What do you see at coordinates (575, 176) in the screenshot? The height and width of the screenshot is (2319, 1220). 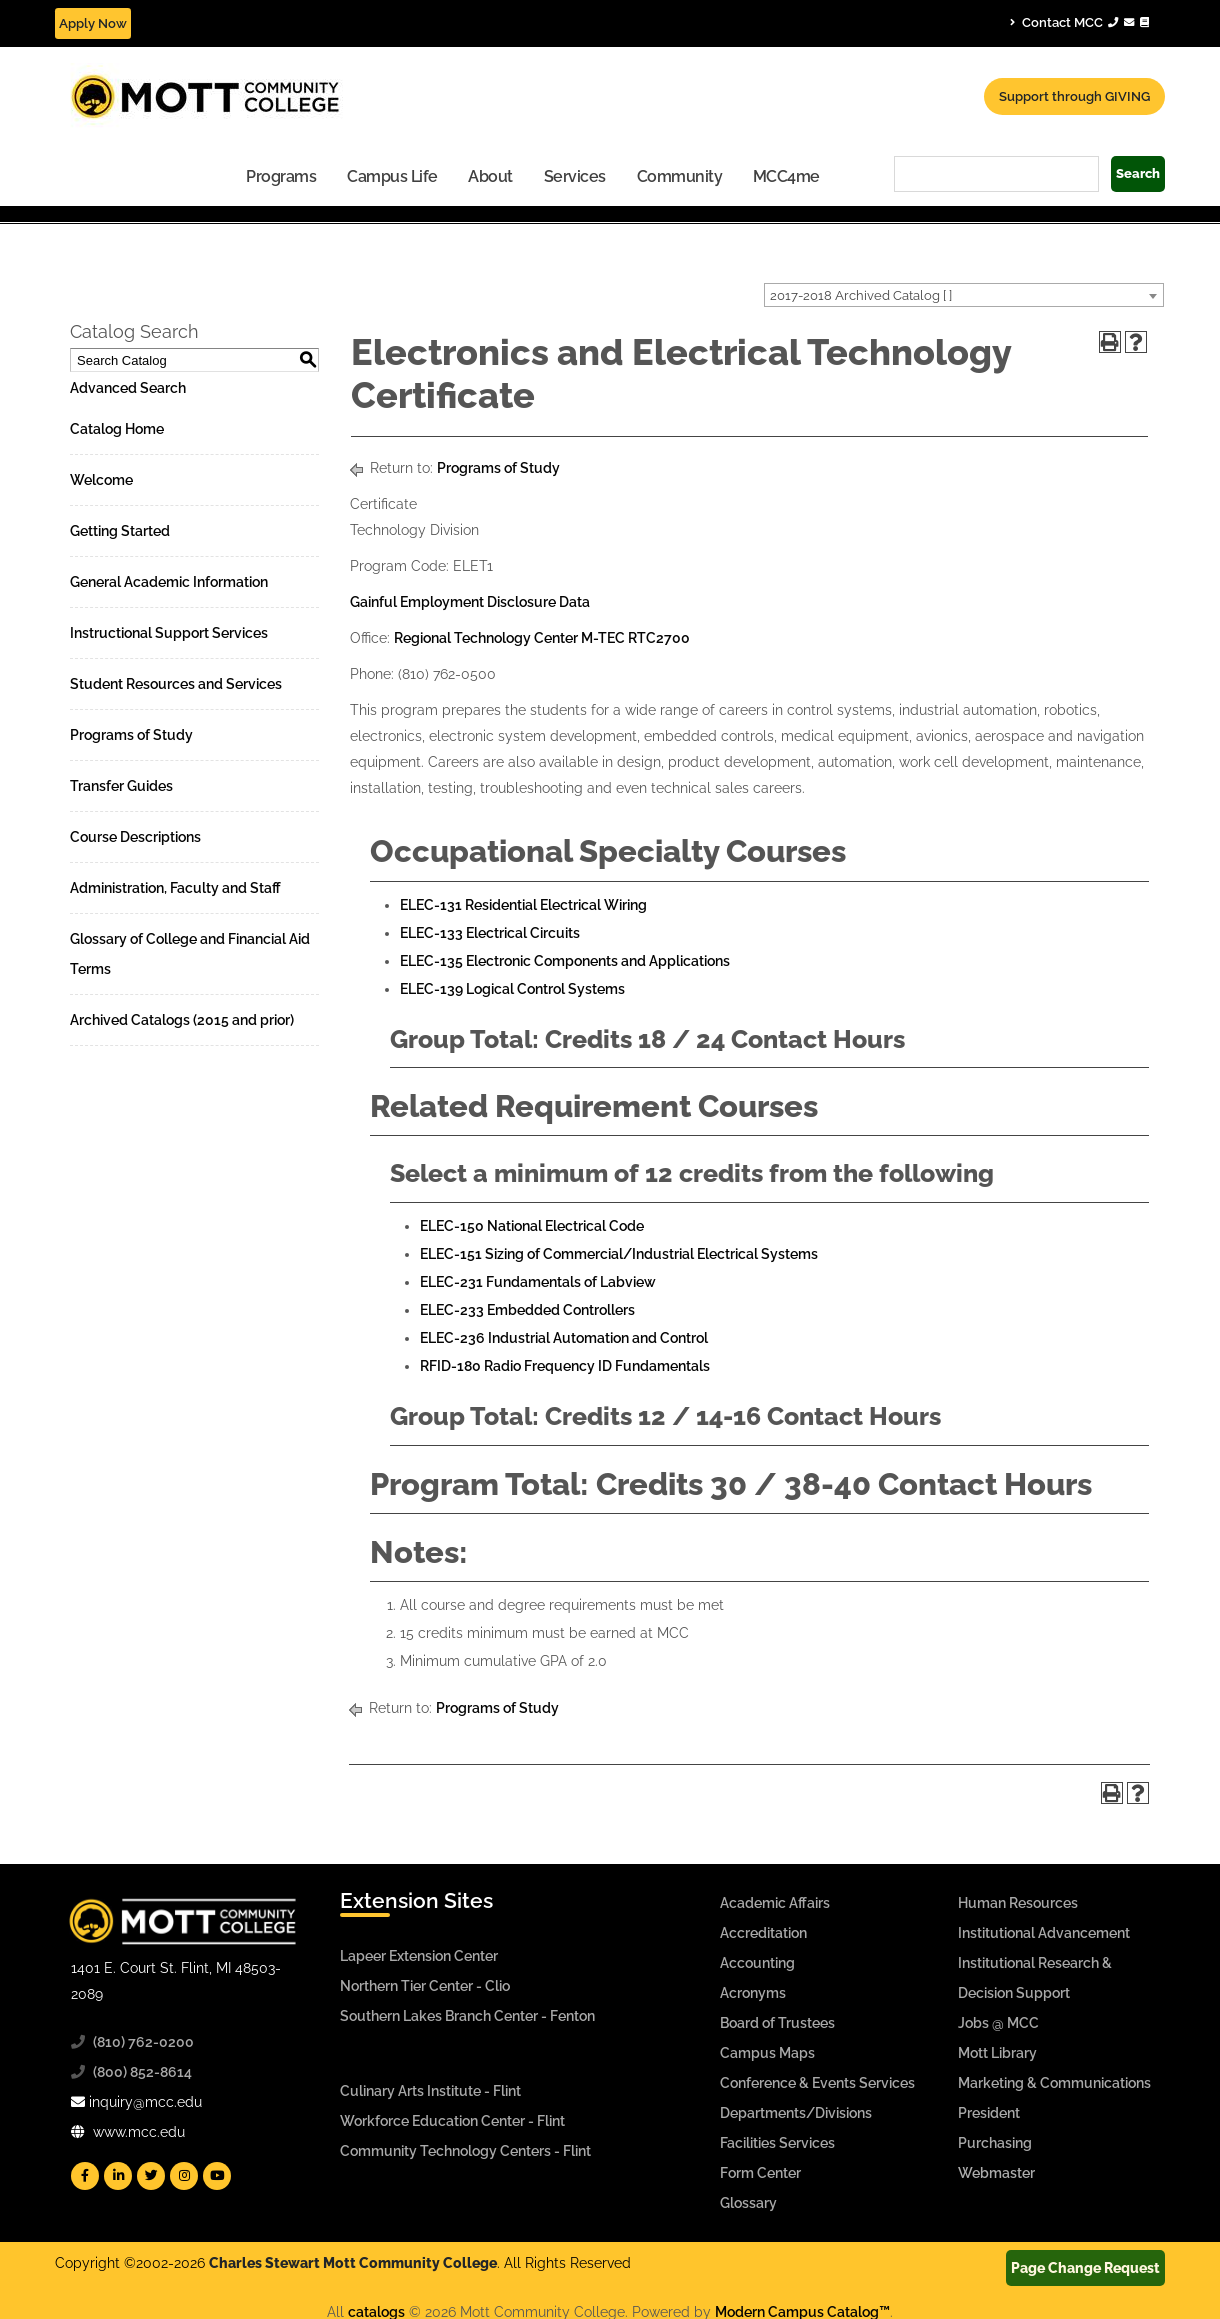 I see `Services` at bounding box center [575, 176].